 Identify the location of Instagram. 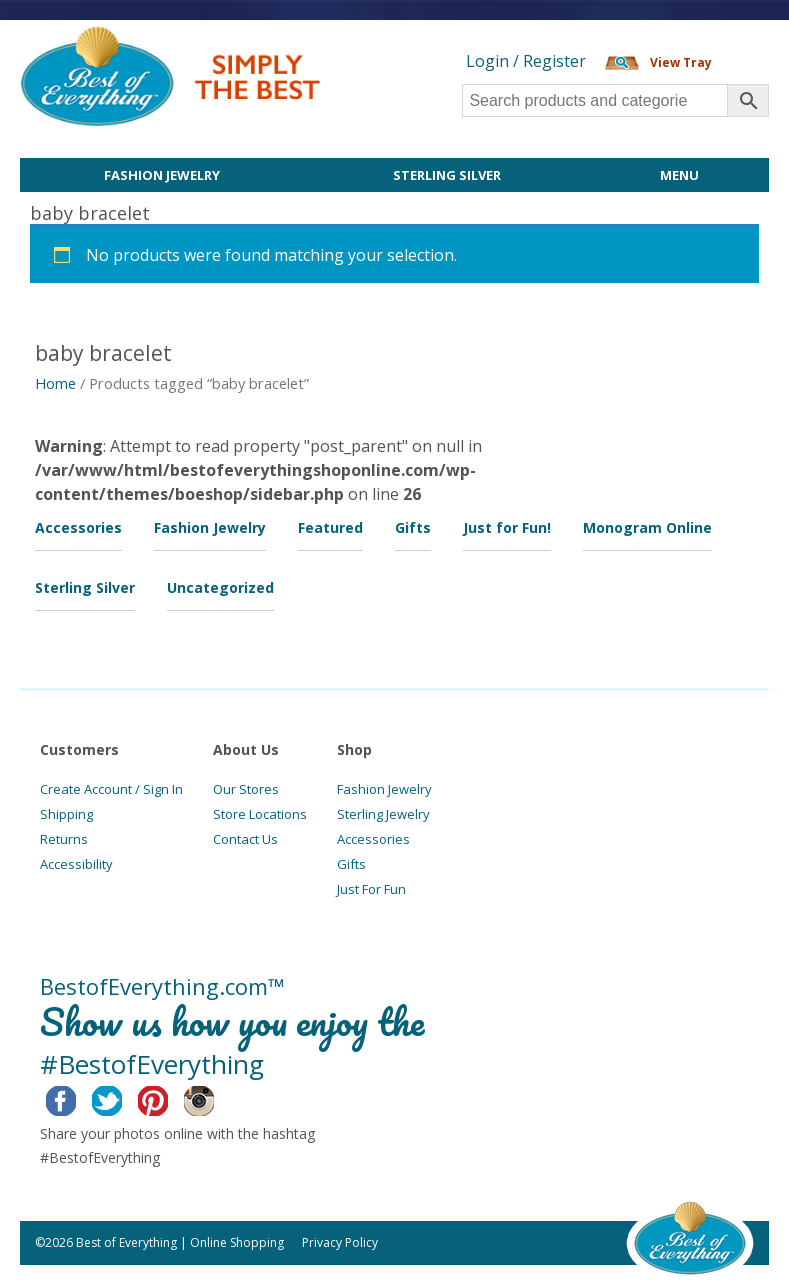
(214, 1098).